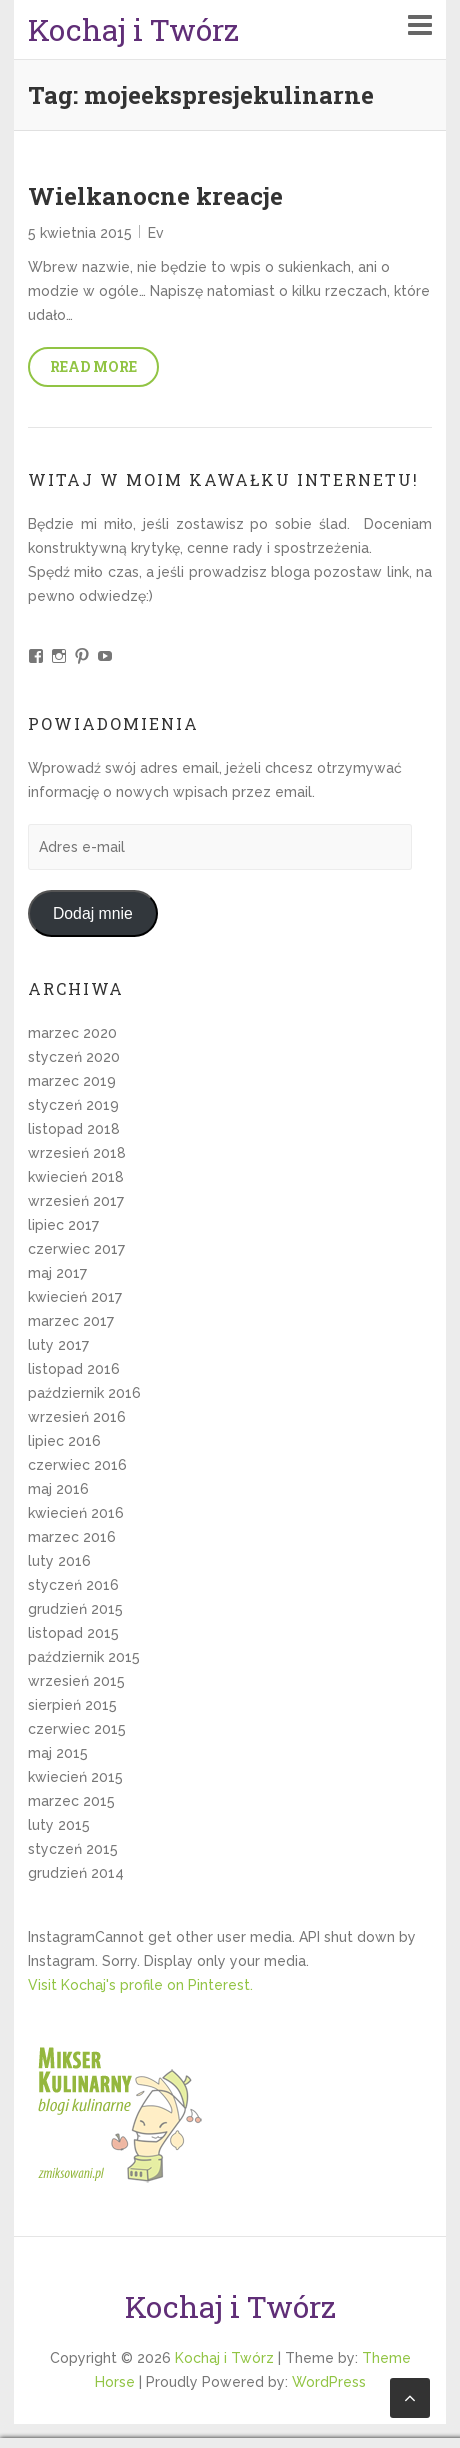 The height and width of the screenshot is (2448, 460). Describe the element at coordinates (77, 1465) in the screenshot. I see `czerwiec 2016` at that location.